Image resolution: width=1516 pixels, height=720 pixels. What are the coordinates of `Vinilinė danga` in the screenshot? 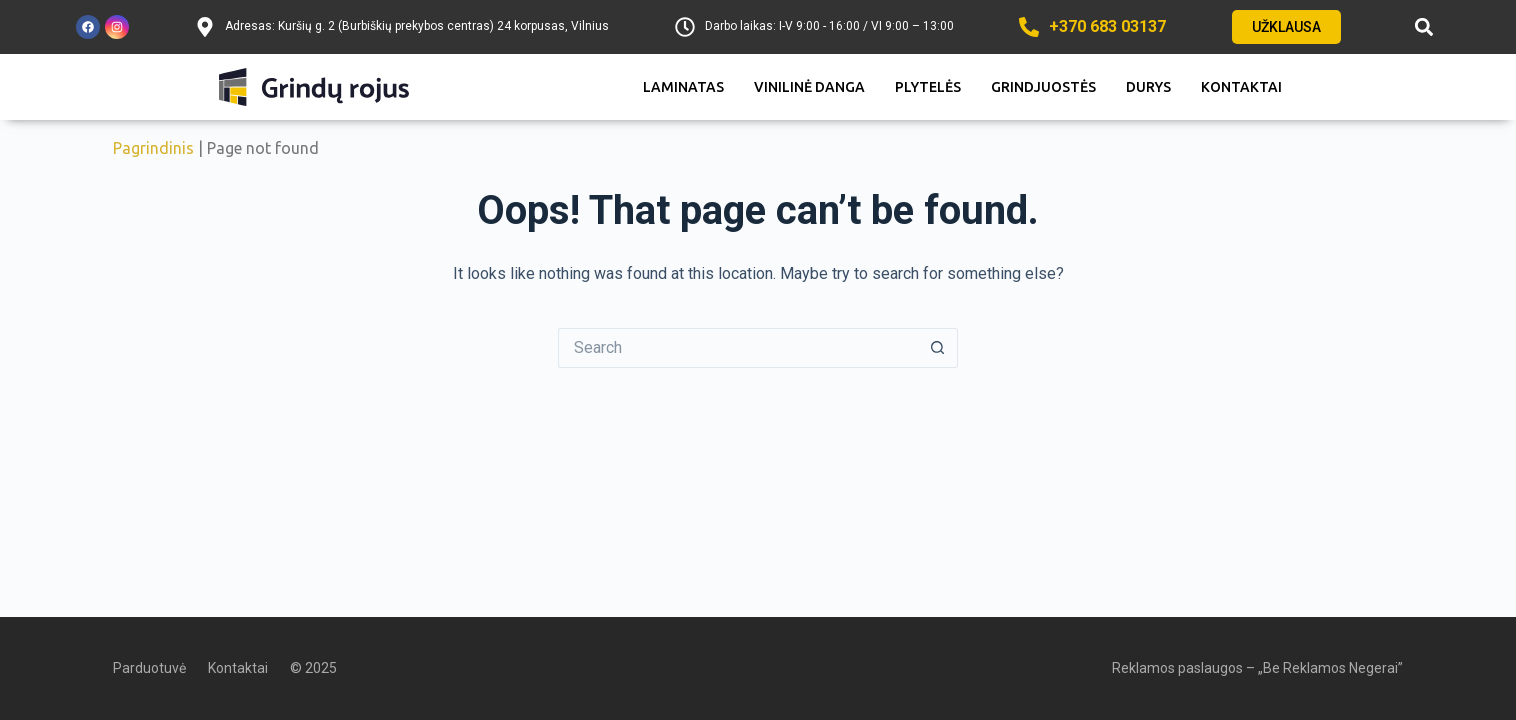 It's located at (809, 87).